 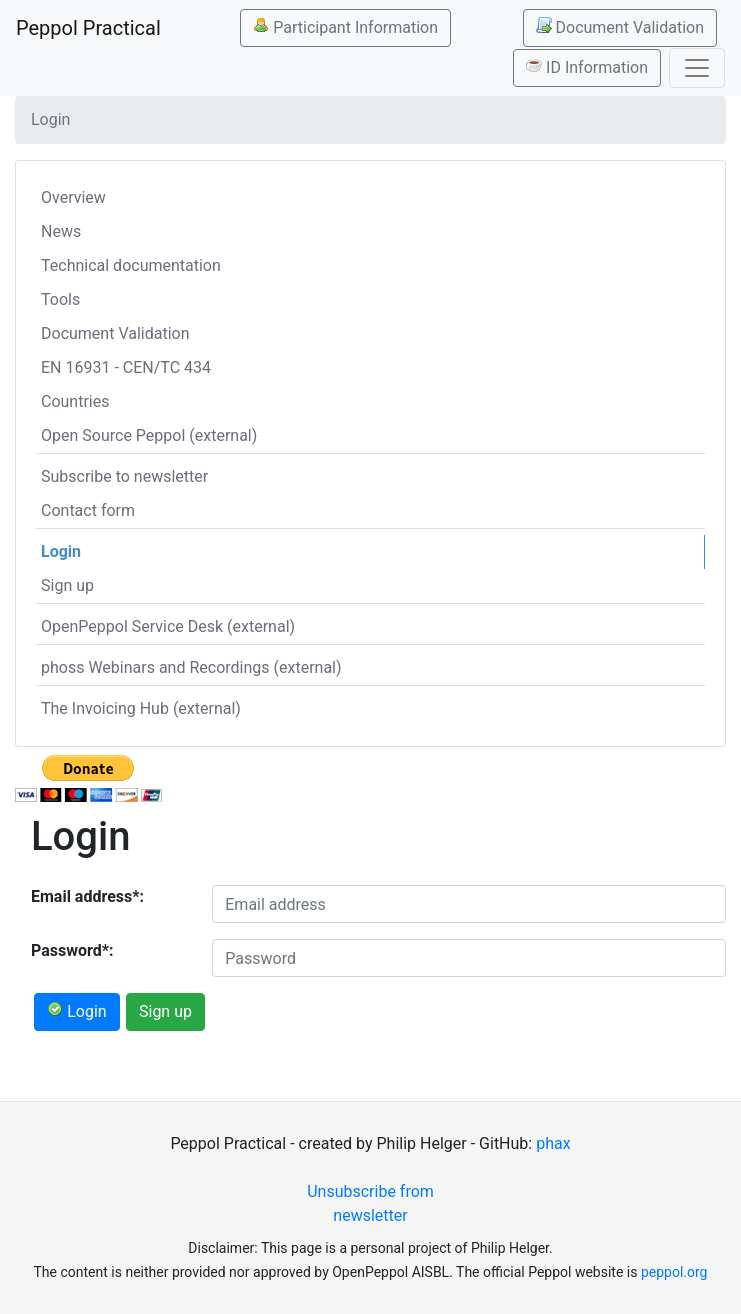 What do you see at coordinates (67, 585) in the screenshot?
I see `Sign up` at bounding box center [67, 585].